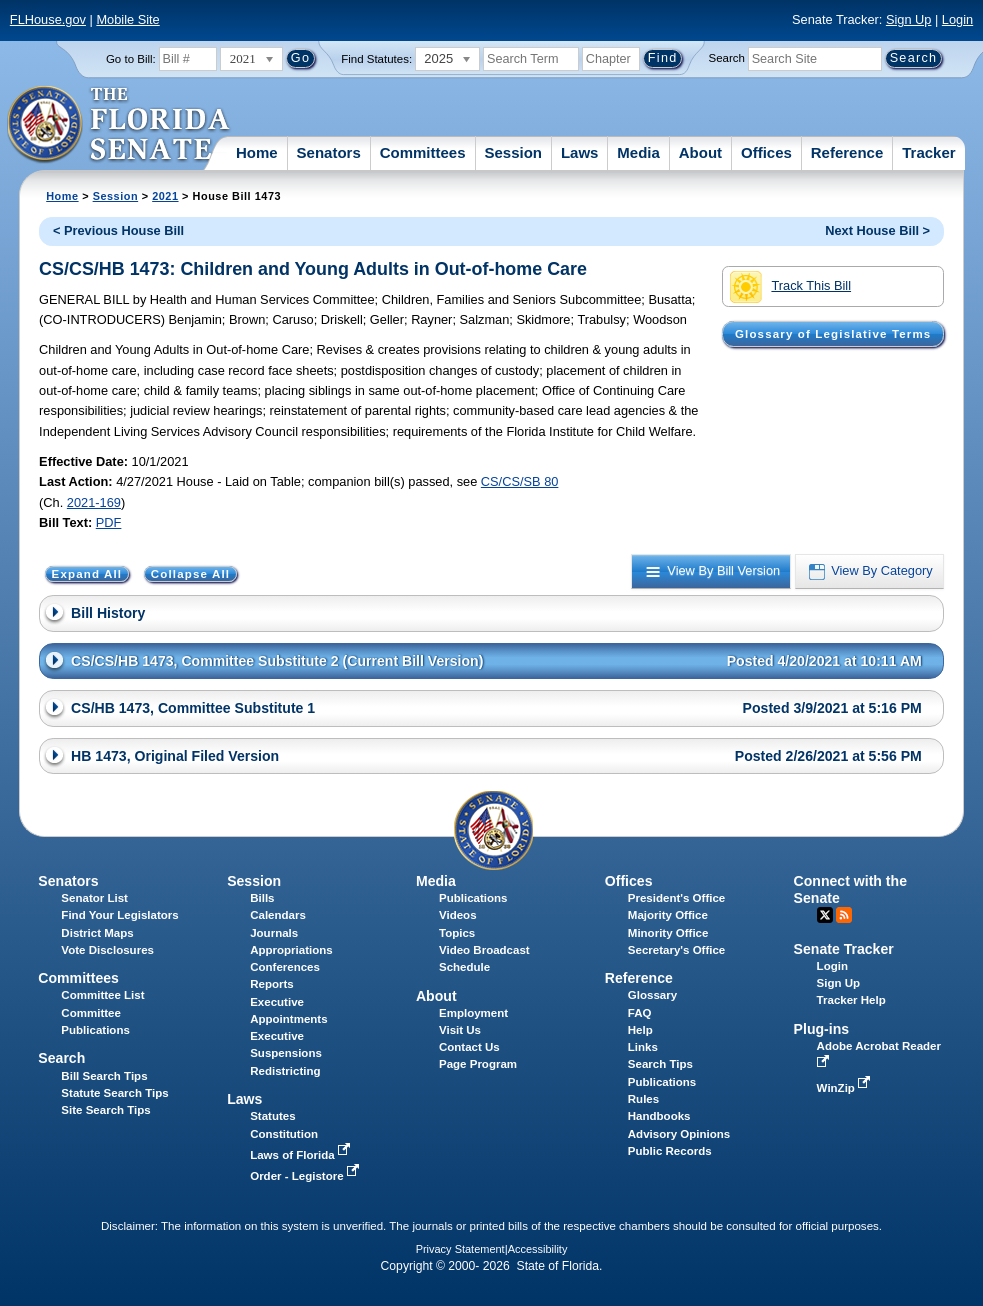 The width and height of the screenshot is (983, 1306). Describe the element at coordinates (306, 1176) in the screenshot. I see `Order - Legistore` at that location.